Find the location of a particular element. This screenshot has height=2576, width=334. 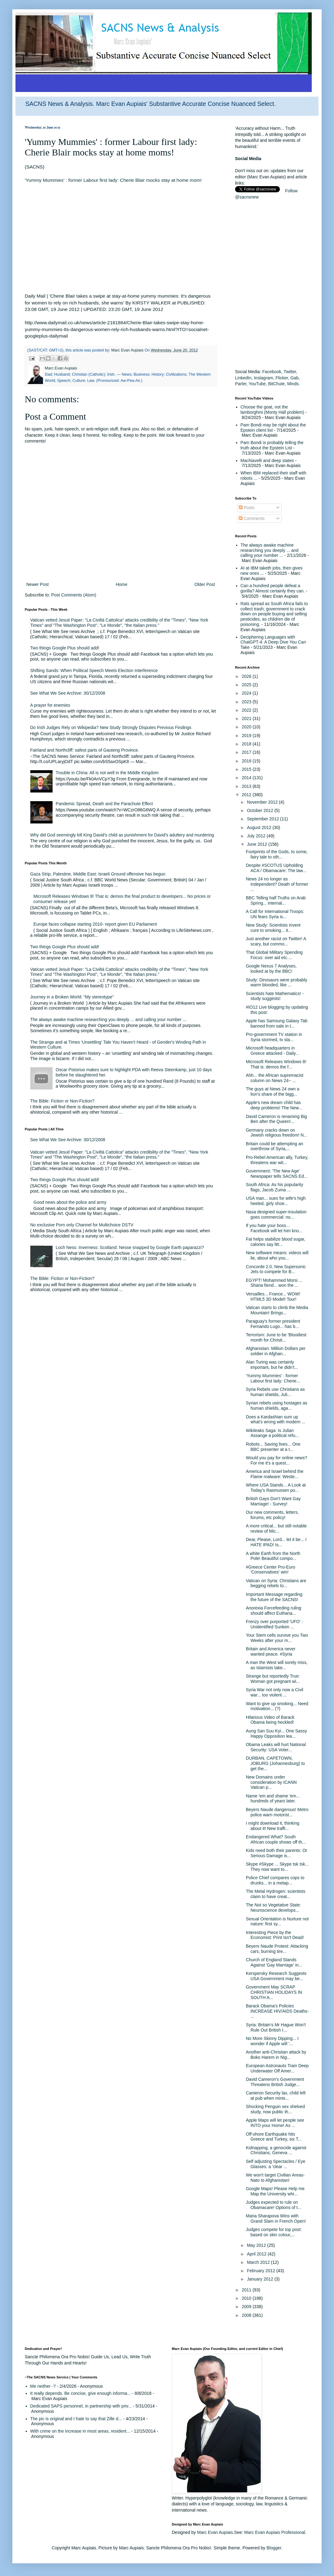

Pandemic Spread, Death and the Parachute Effect is located at coordinates (104, 803).